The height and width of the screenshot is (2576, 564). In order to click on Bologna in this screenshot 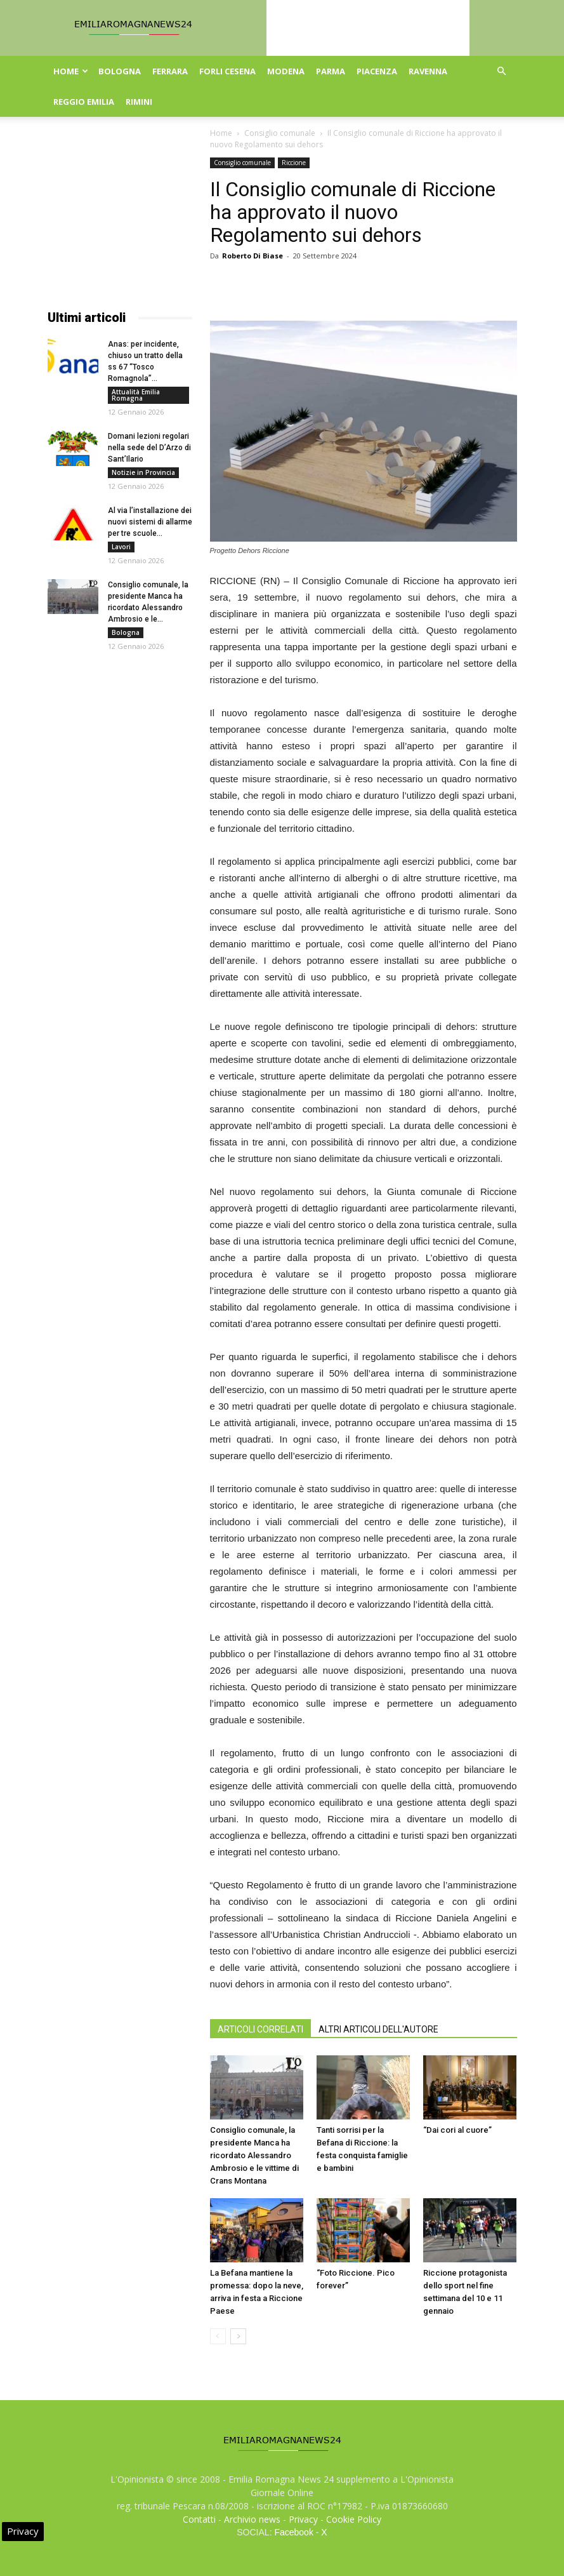, I will do `click(119, 71)`.